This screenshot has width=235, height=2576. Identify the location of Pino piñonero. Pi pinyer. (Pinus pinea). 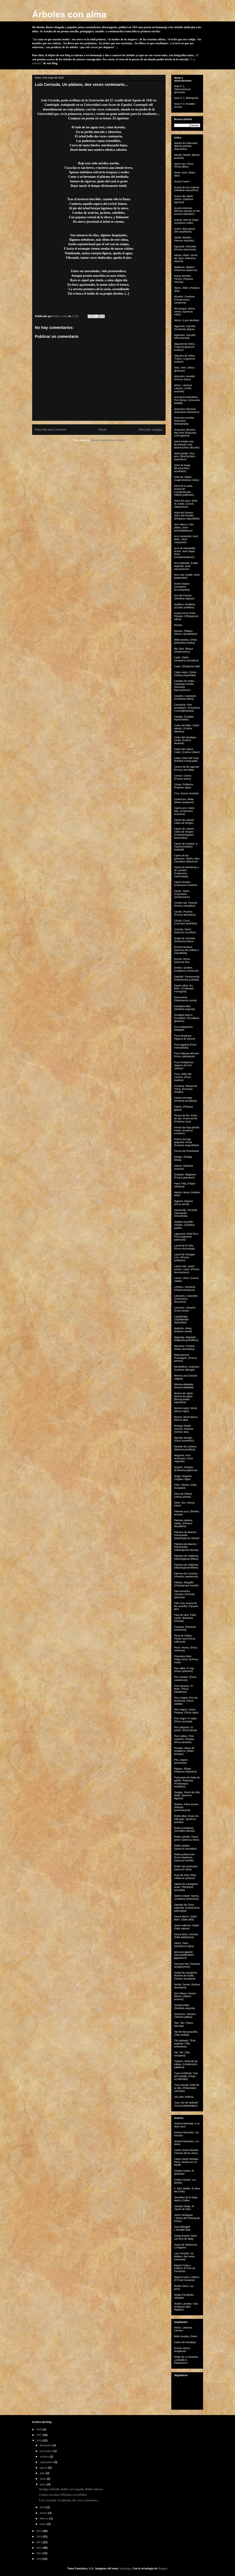
(185, 1729).